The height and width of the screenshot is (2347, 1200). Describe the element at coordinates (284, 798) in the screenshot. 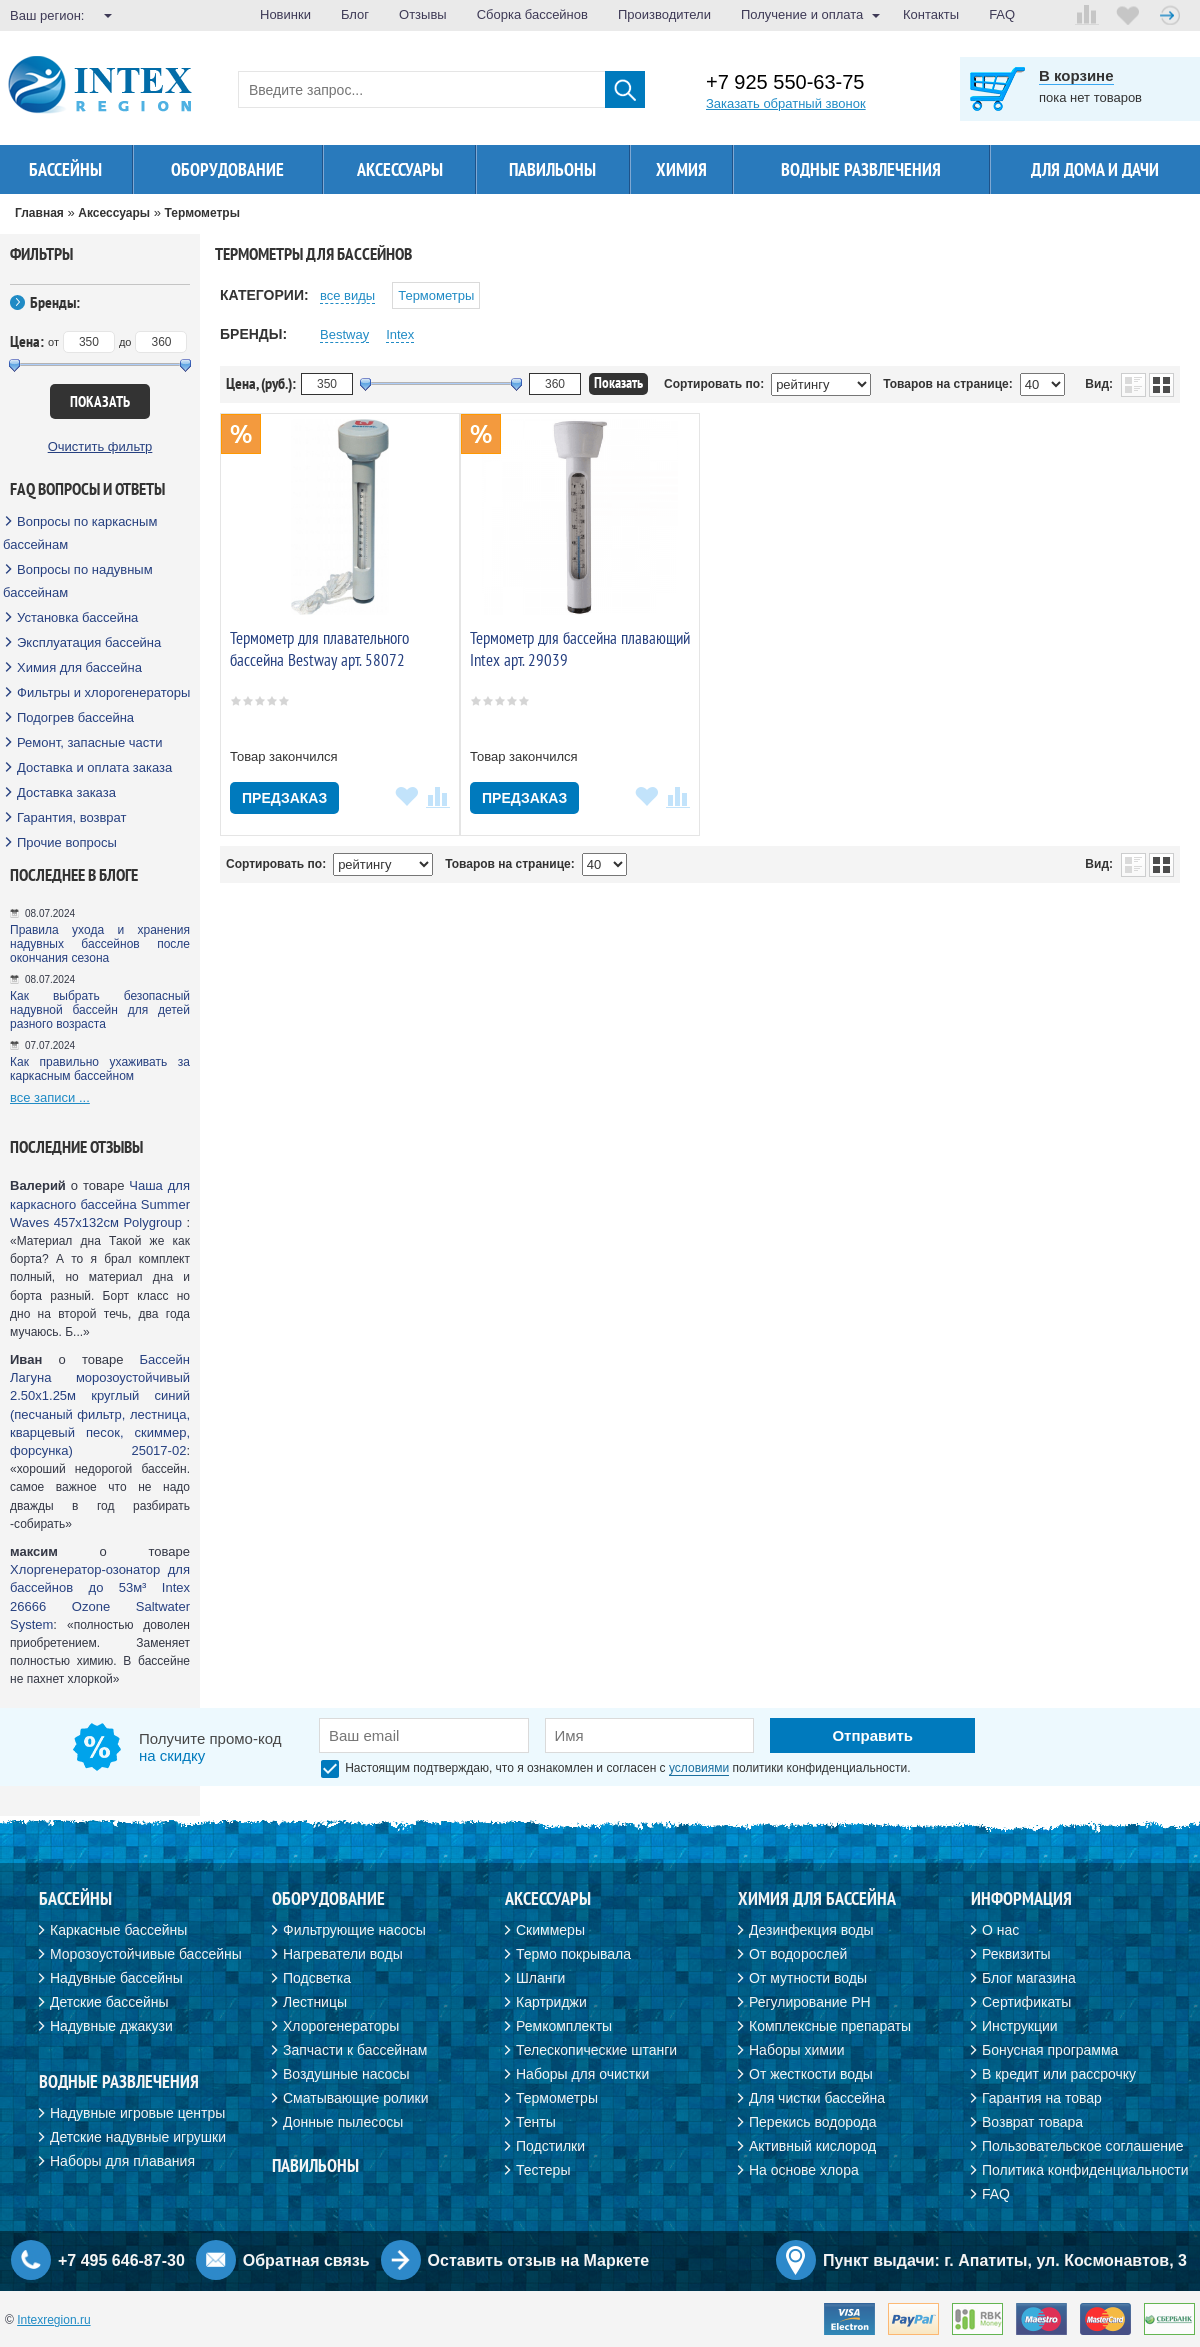

I see `Предзаказ` at that location.